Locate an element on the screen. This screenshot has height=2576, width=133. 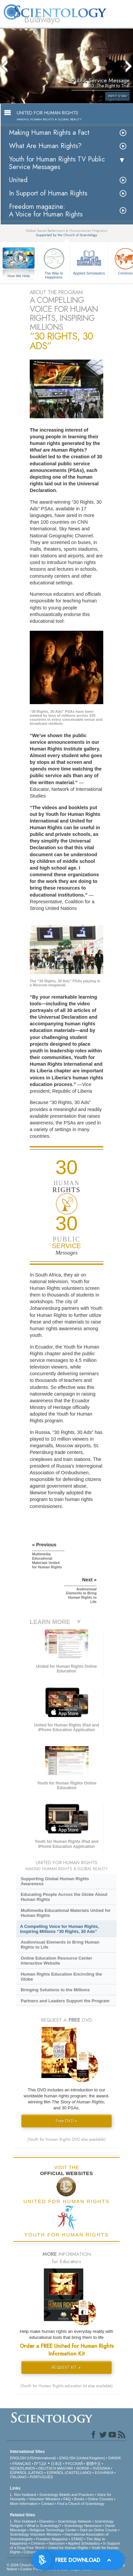
DEUTSCH is located at coordinates (47, 2468).